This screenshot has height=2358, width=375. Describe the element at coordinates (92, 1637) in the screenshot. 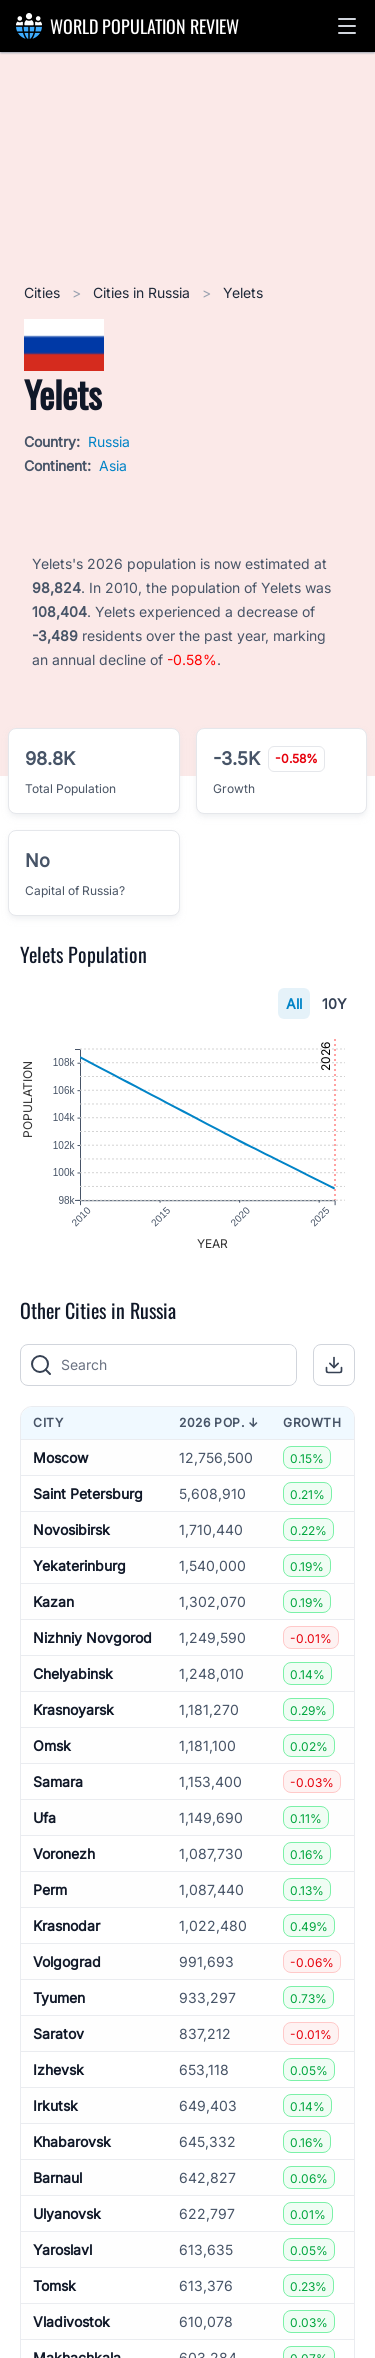

I see `Nizhniy Novgorod` at that location.